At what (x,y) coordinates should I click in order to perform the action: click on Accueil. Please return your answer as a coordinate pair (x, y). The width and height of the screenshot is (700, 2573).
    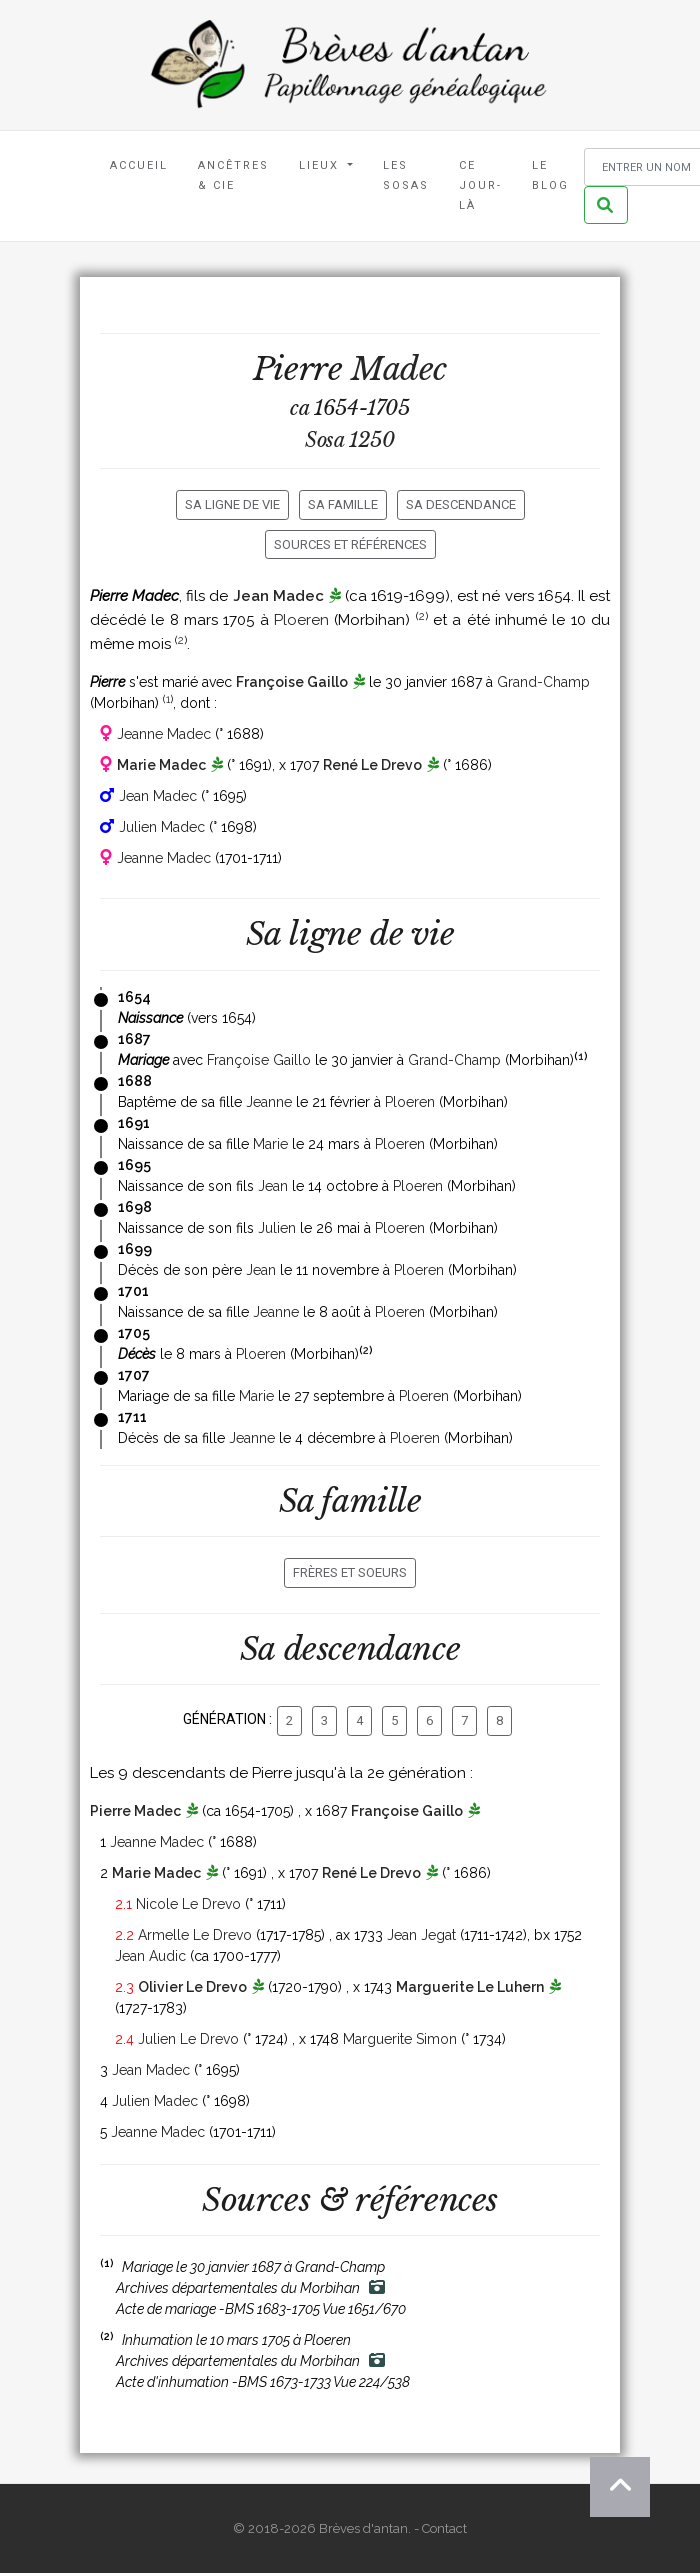
    Looking at the image, I should click on (139, 165).